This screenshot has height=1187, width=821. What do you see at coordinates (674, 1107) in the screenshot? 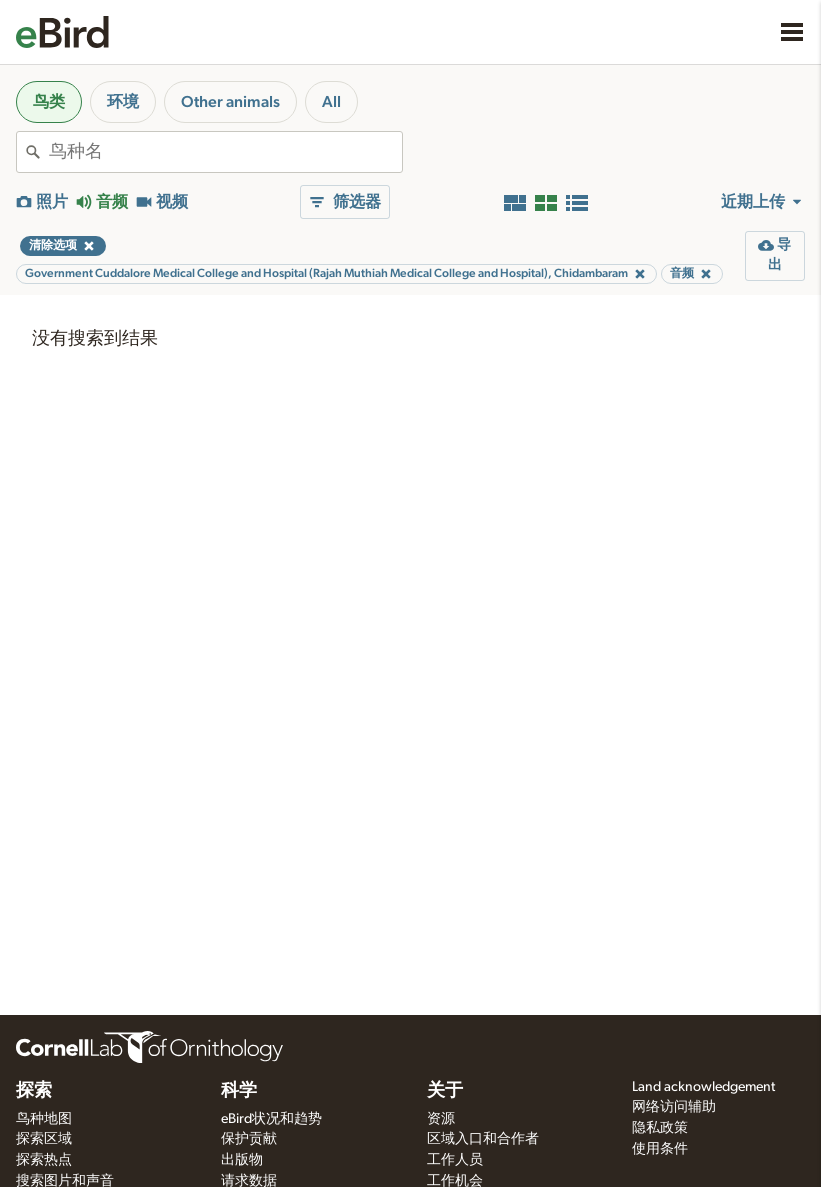
I see `网络访问辅助` at bounding box center [674, 1107].